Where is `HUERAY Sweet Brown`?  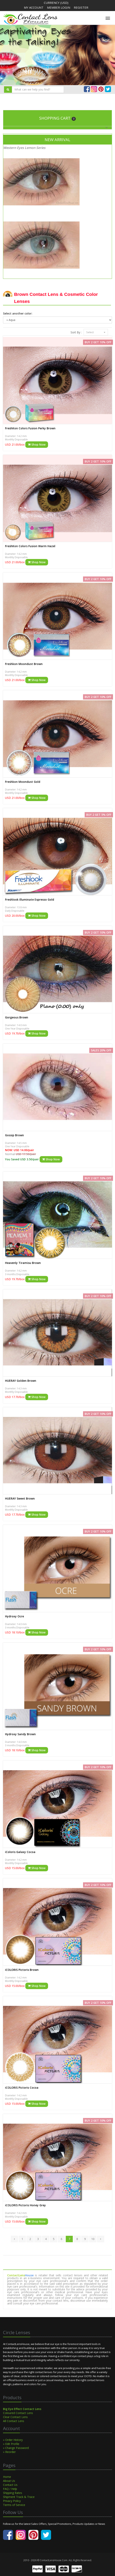 HUERAY Sweet Brown is located at coordinates (20, 1498).